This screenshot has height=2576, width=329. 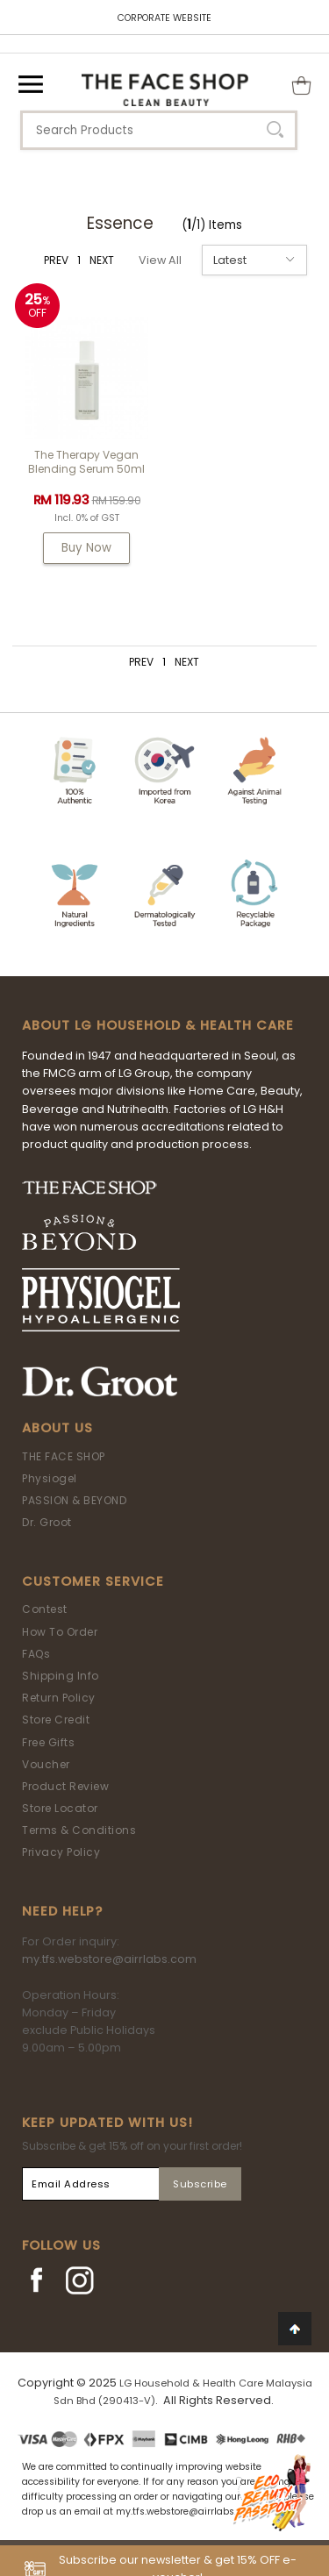 I want to click on Dr. Groot, so click(x=47, y=1522).